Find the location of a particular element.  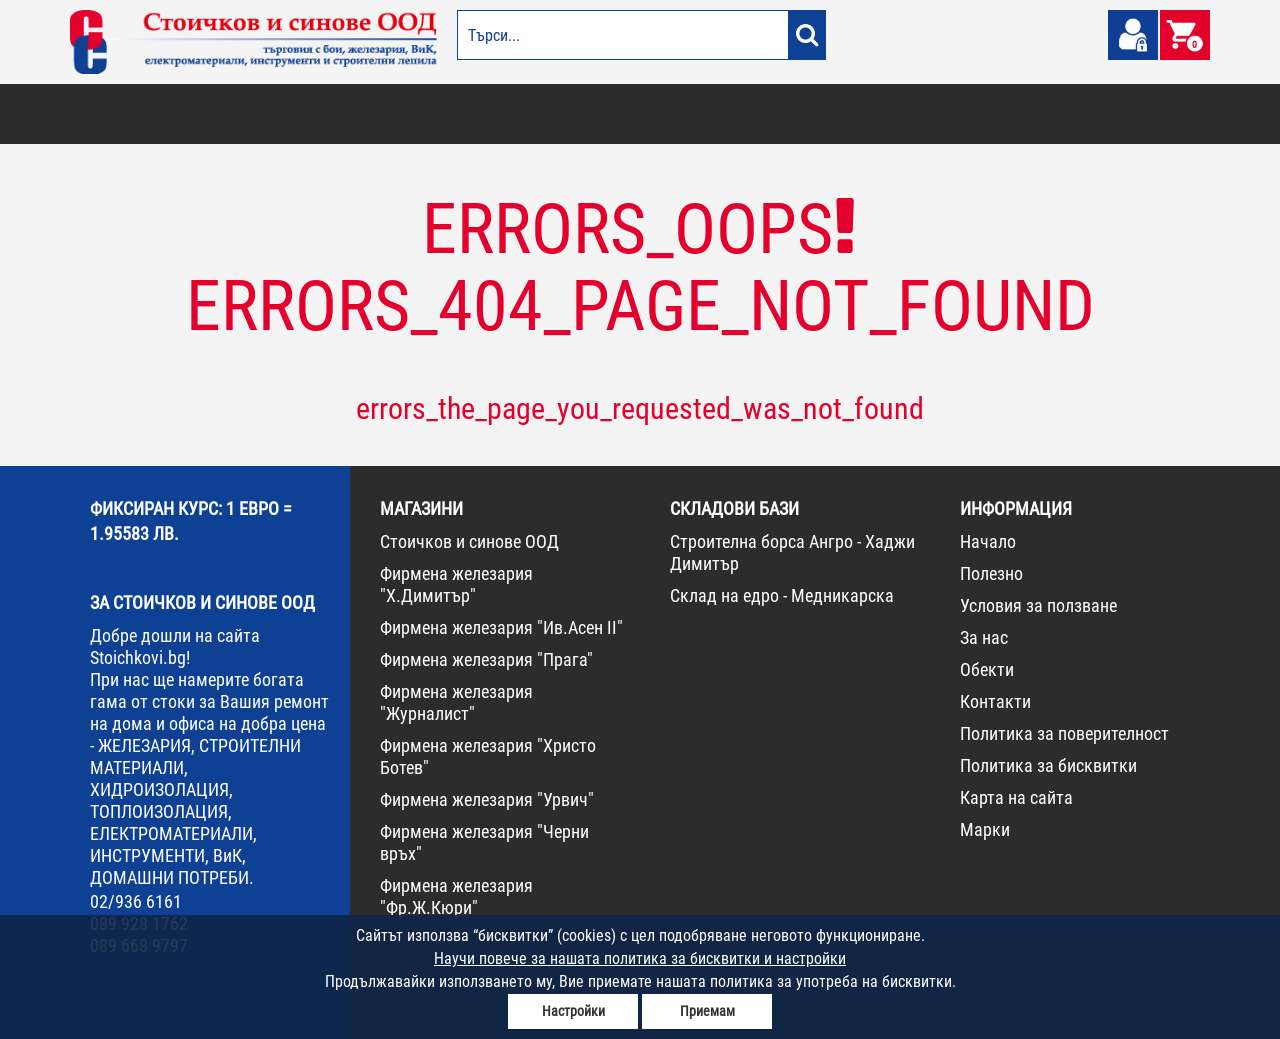

Карта на сайта is located at coordinates (1016, 797).